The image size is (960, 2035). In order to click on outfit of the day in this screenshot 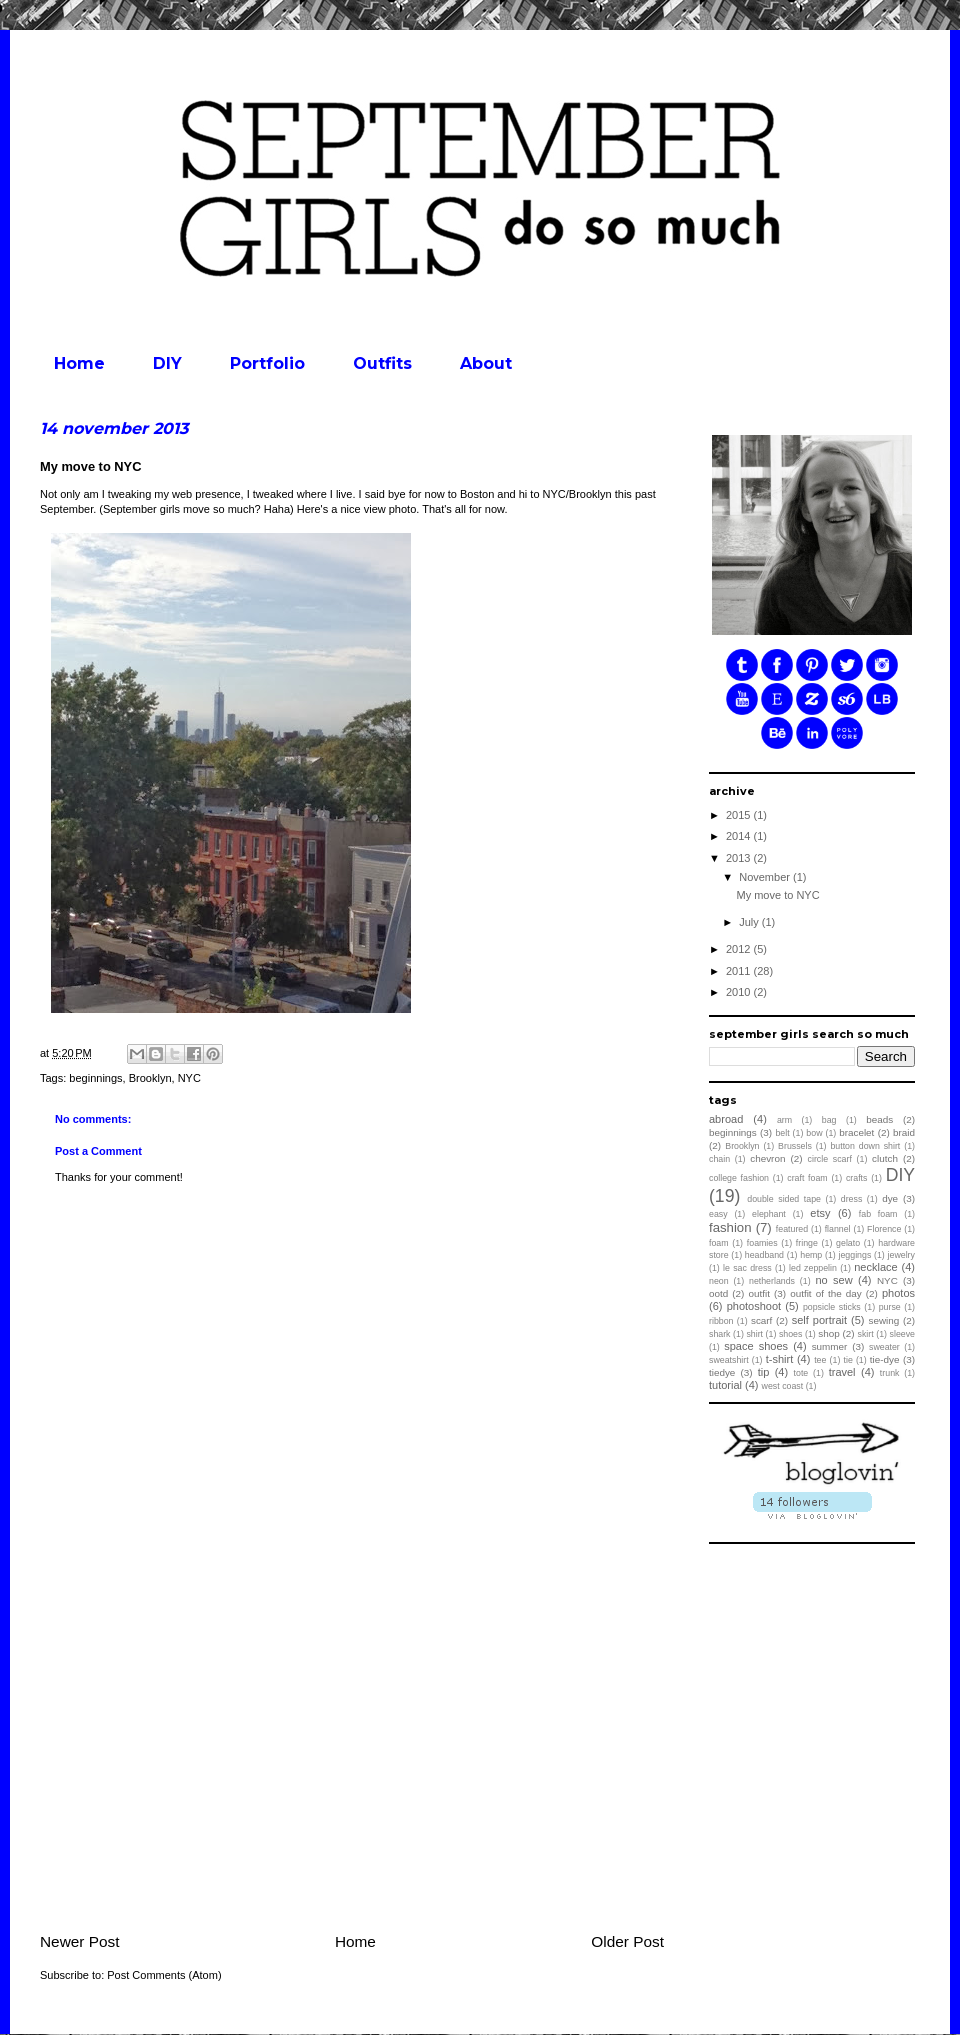, I will do `click(826, 1293)`.